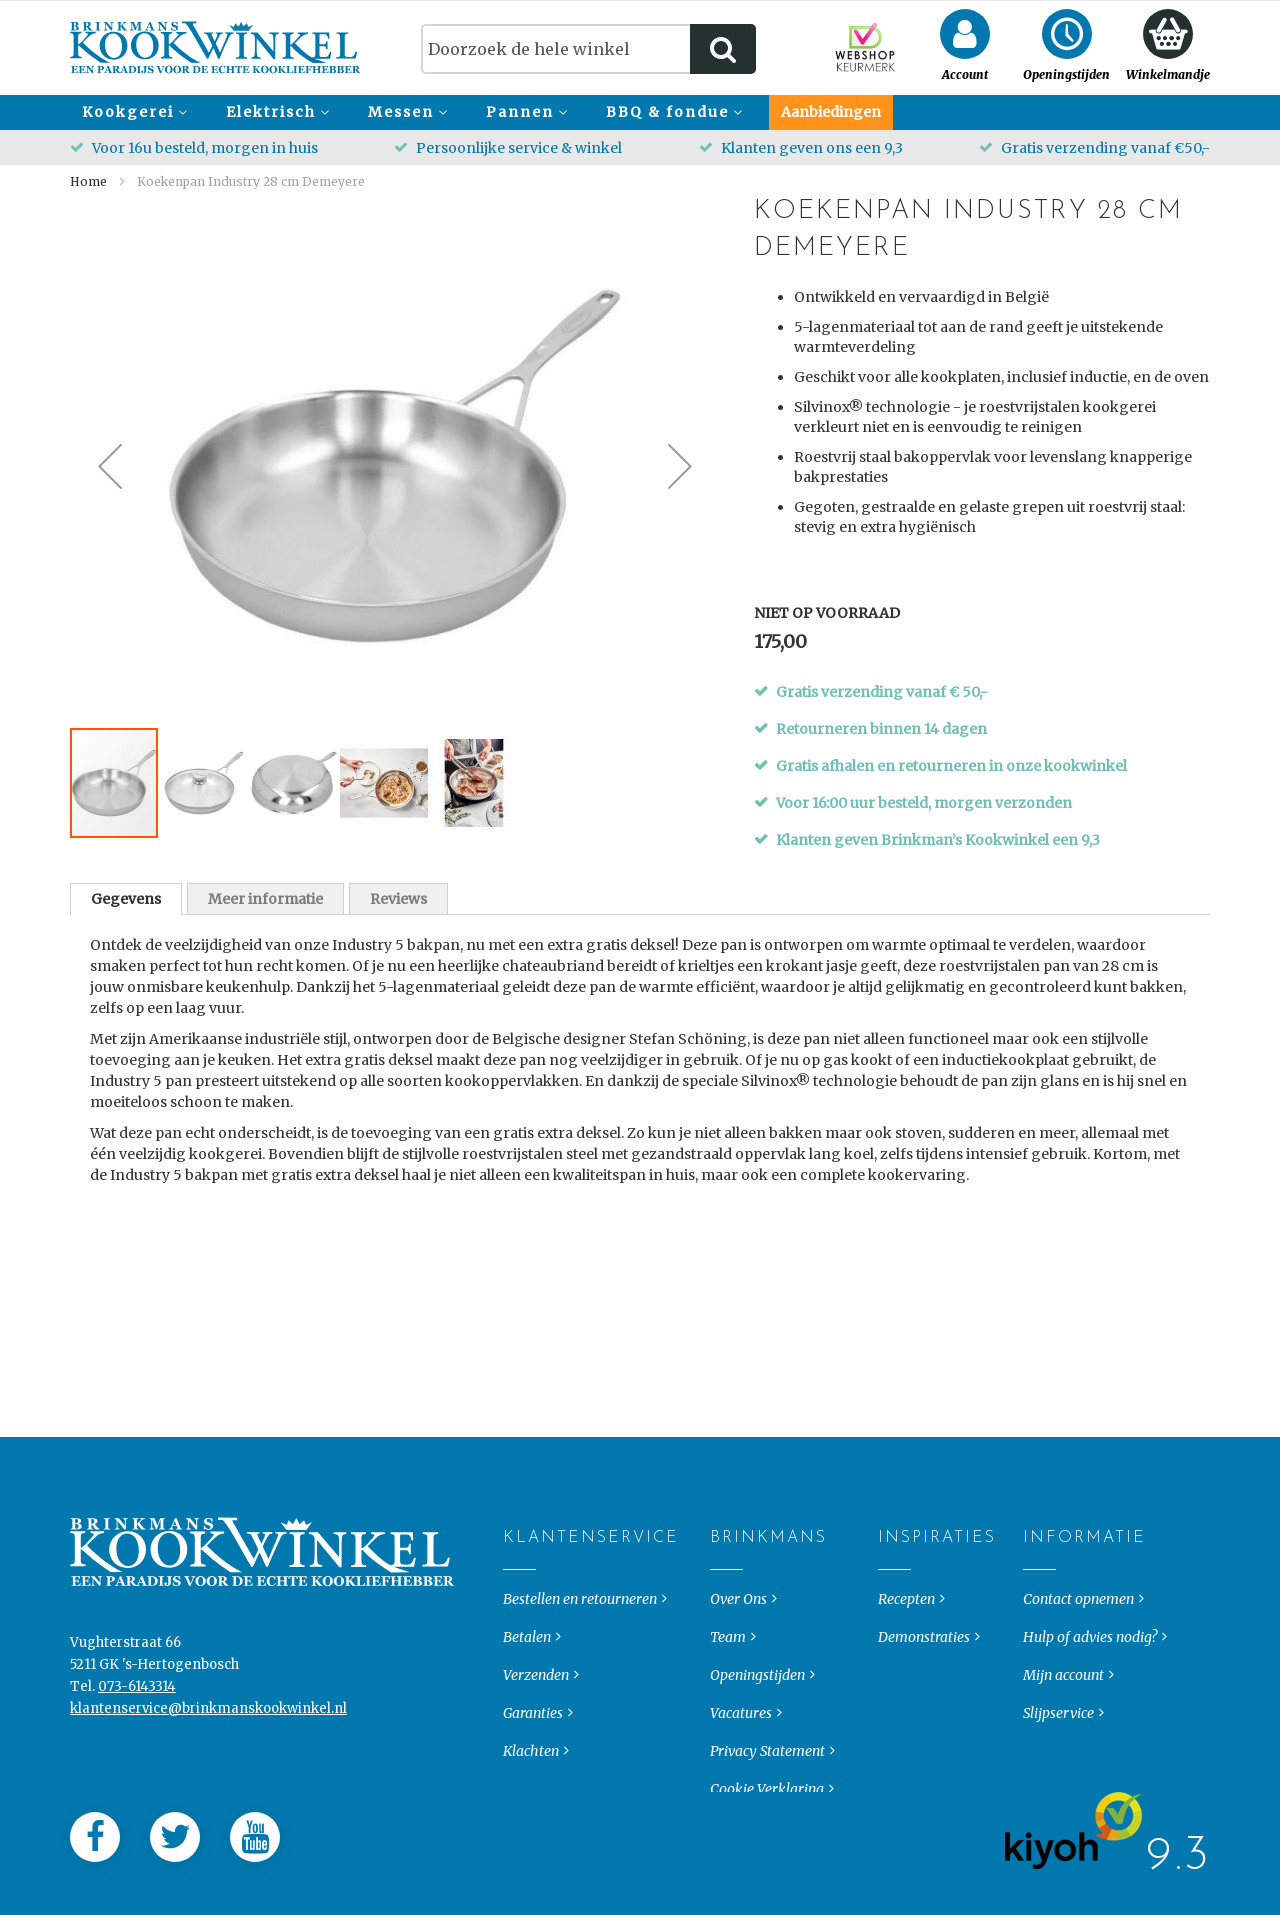 Image resolution: width=1280 pixels, height=1915 pixels. Describe the element at coordinates (588, 49) in the screenshot. I see `[combobox]` at that location.